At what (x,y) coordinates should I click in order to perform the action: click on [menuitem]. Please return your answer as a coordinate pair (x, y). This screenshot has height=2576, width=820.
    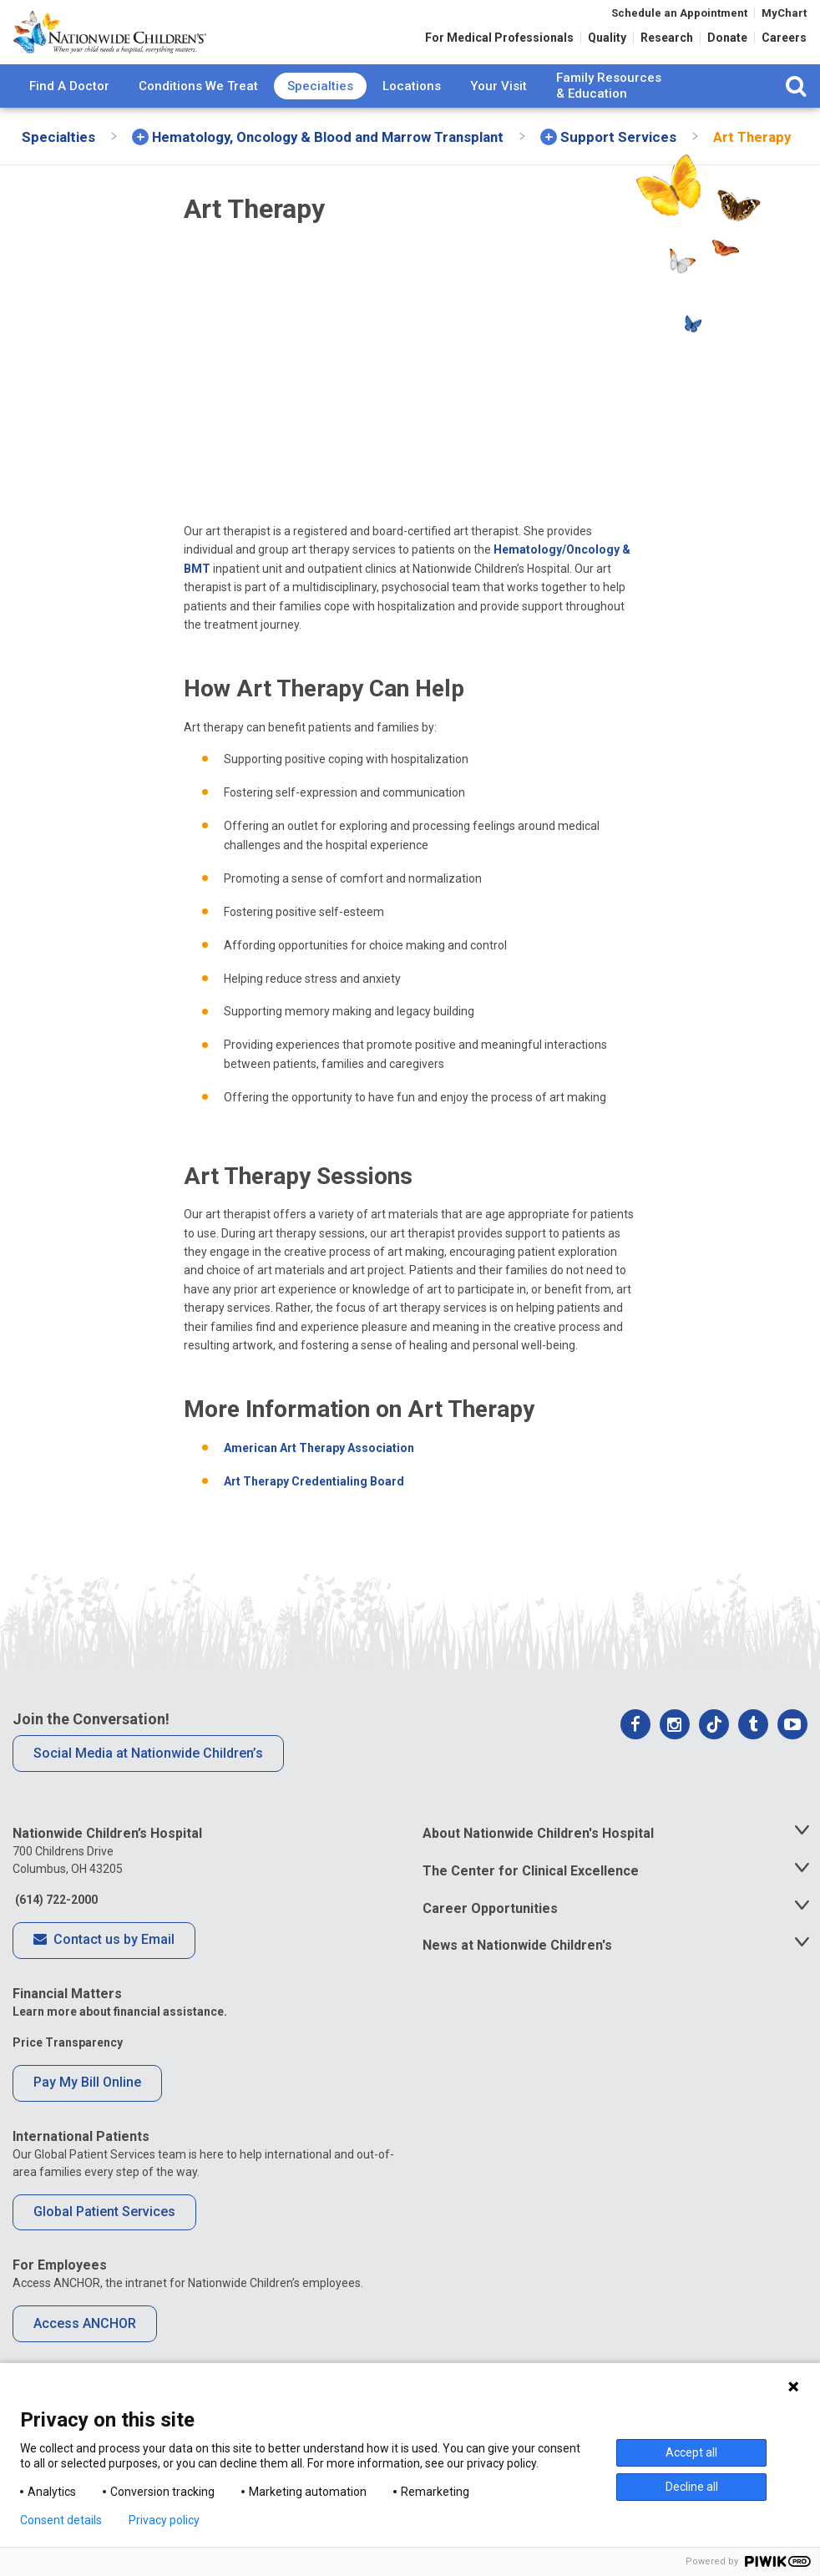
    Looking at the image, I should click on (69, 117).